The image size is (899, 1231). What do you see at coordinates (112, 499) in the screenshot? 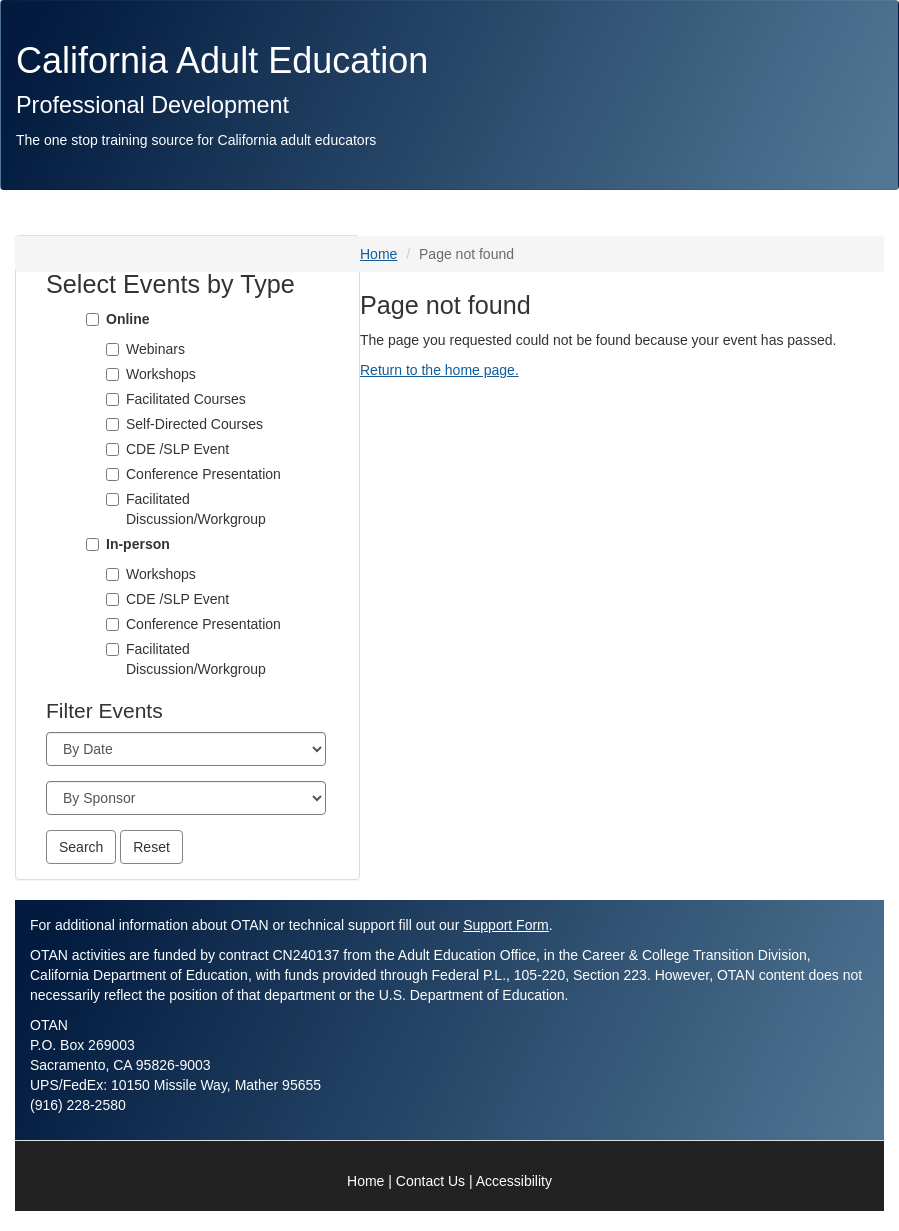
I see `[Facilitated Discussion/Workgroup]` at bounding box center [112, 499].